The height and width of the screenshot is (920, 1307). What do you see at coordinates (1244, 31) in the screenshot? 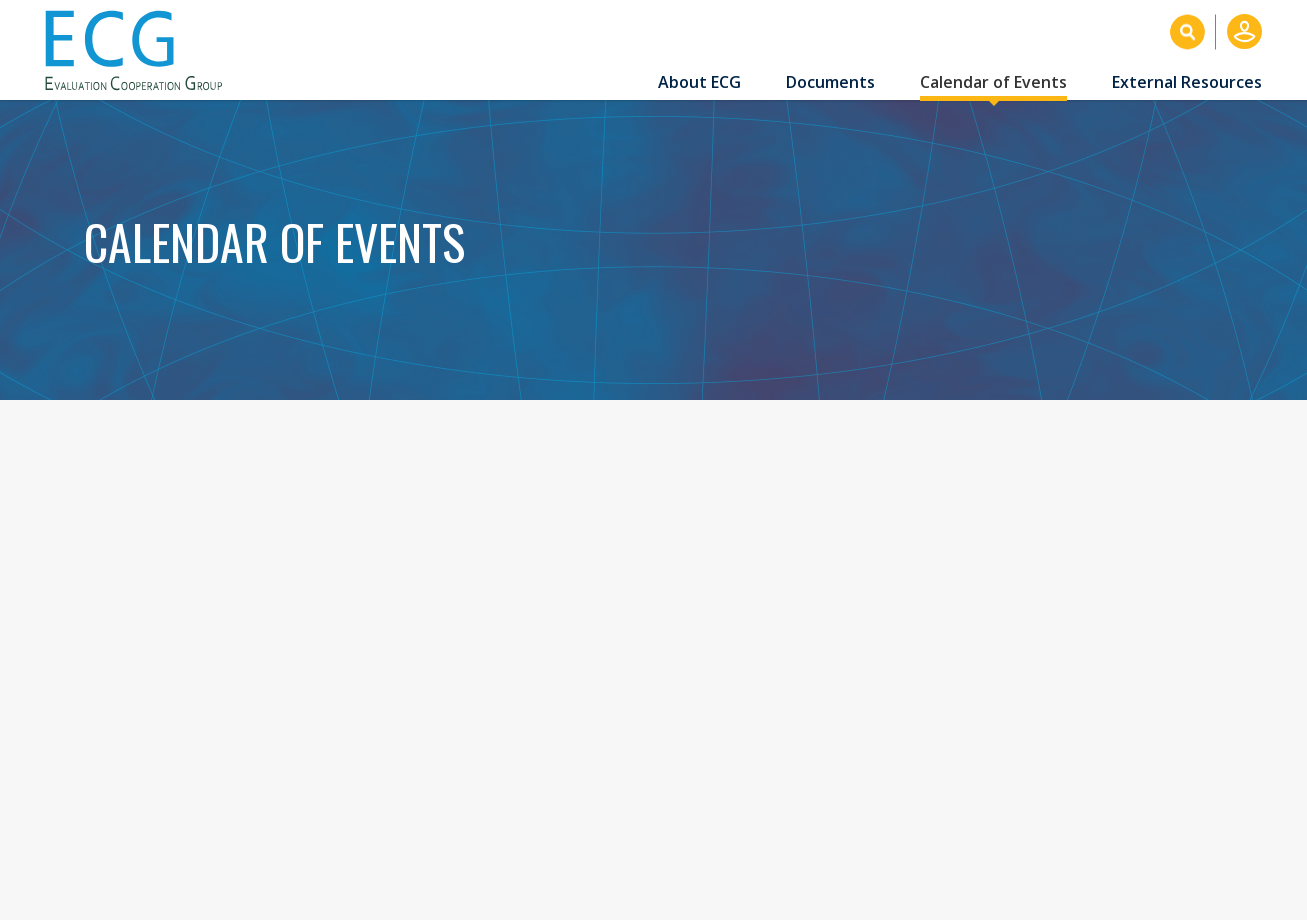
I see `Log in` at bounding box center [1244, 31].